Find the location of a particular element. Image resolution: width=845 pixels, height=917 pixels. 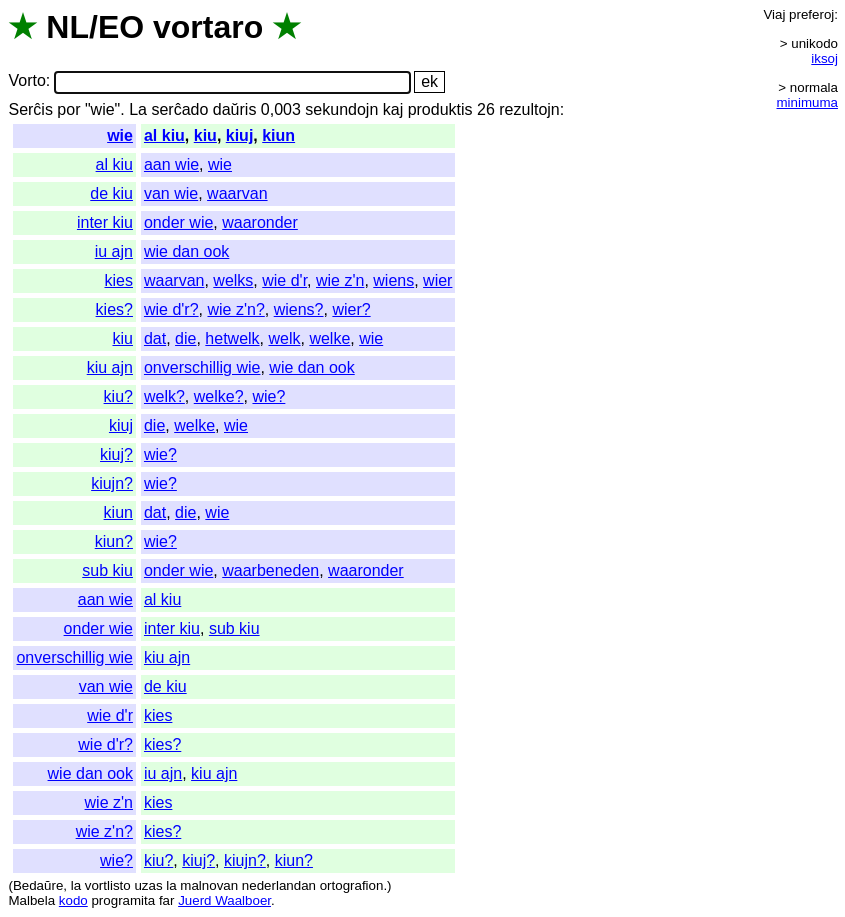

welks is located at coordinates (233, 280).